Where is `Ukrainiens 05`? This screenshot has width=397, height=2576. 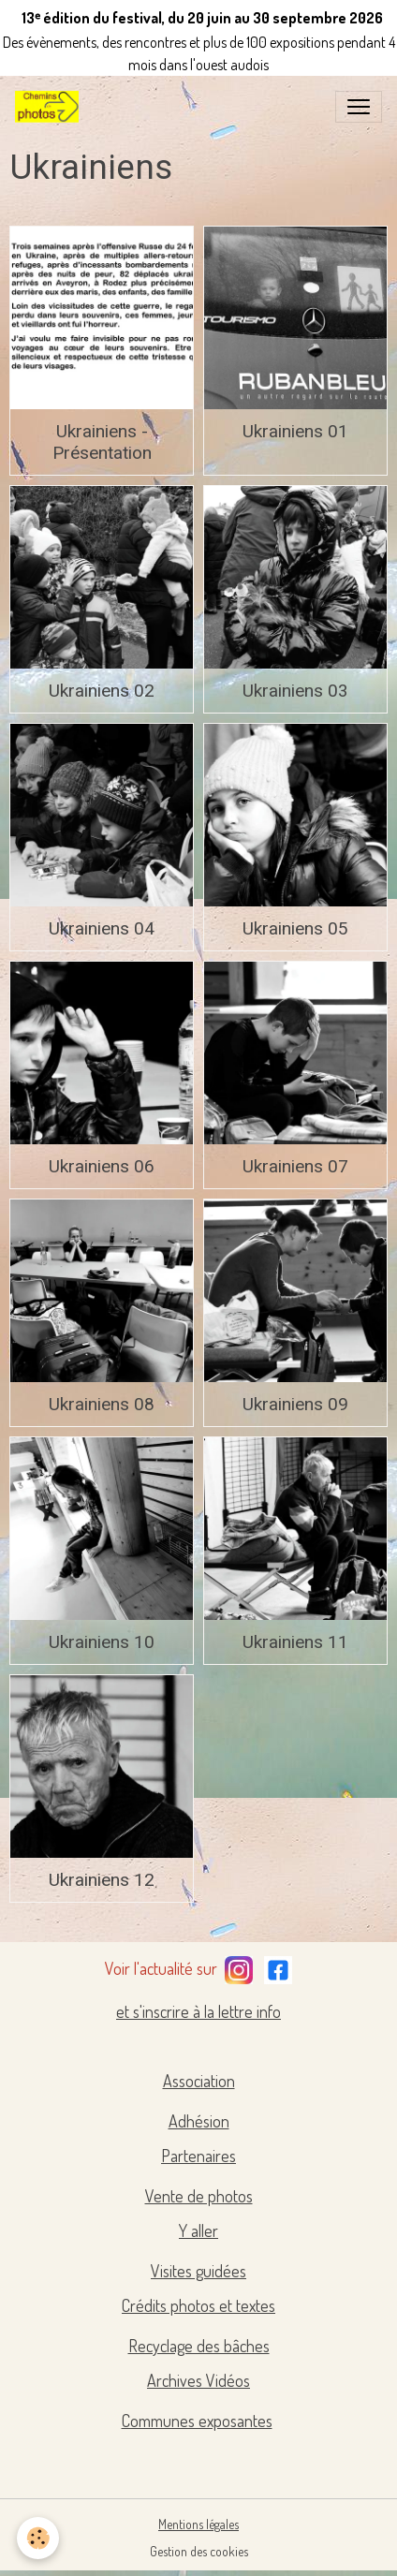
Ukrainiens 05 is located at coordinates (295, 928).